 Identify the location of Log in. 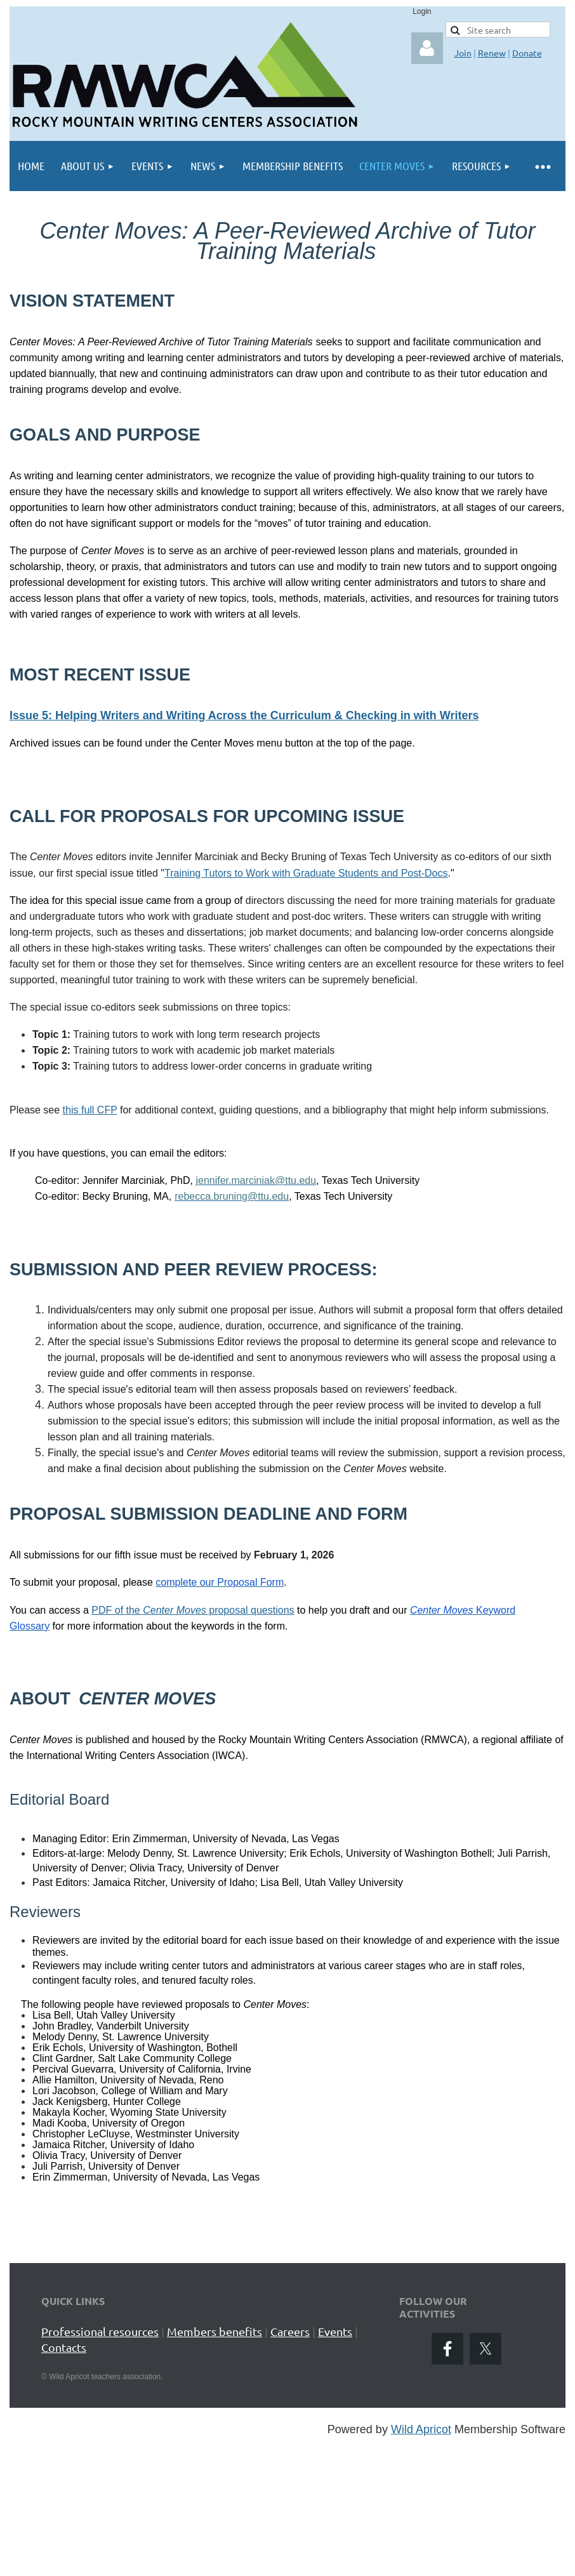
(427, 48).